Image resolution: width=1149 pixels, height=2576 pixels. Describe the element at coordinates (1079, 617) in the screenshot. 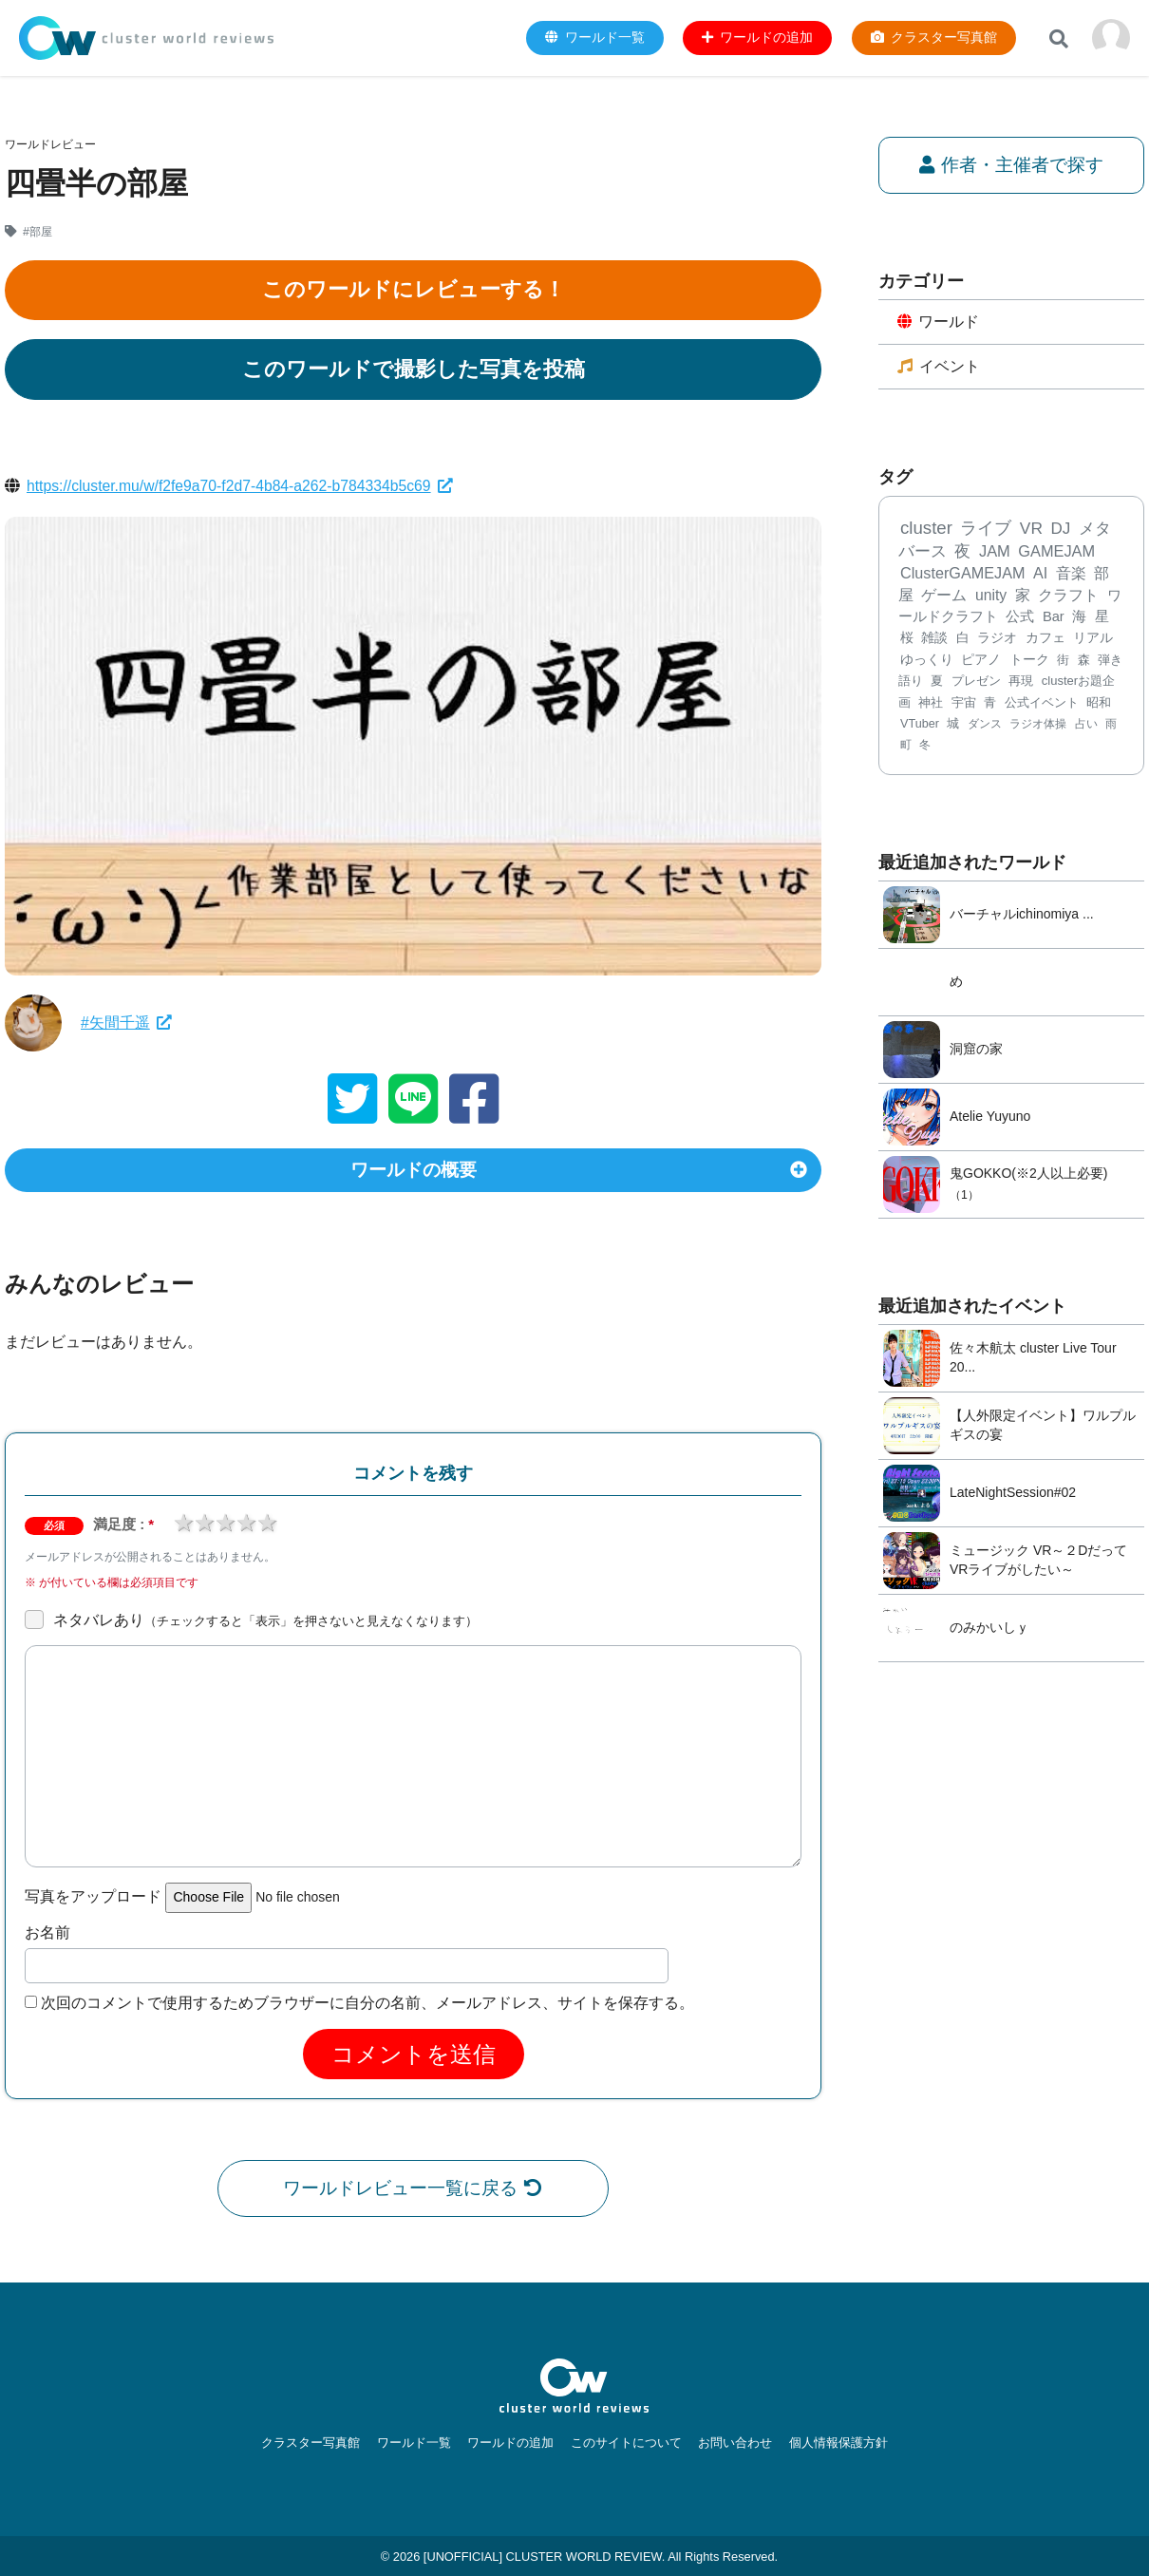

I see `海 [海 (197個の項目)]` at that location.